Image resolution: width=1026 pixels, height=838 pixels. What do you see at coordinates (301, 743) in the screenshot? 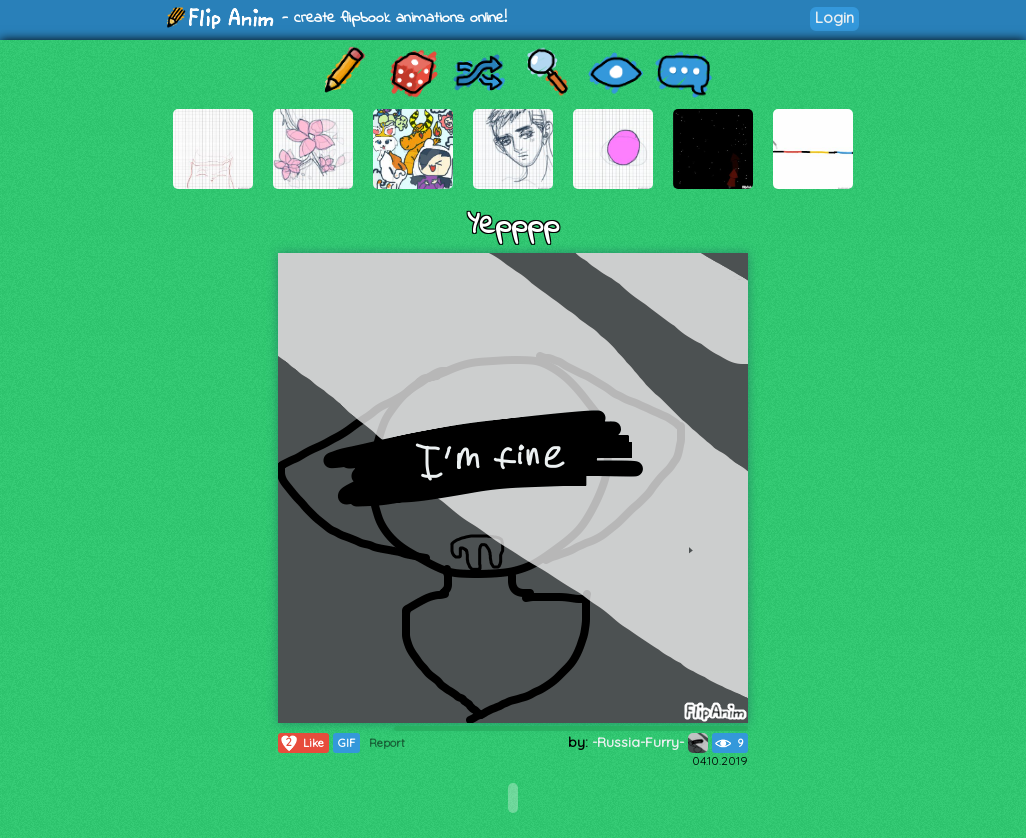
I see `Like` at bounding box center [301, 743].